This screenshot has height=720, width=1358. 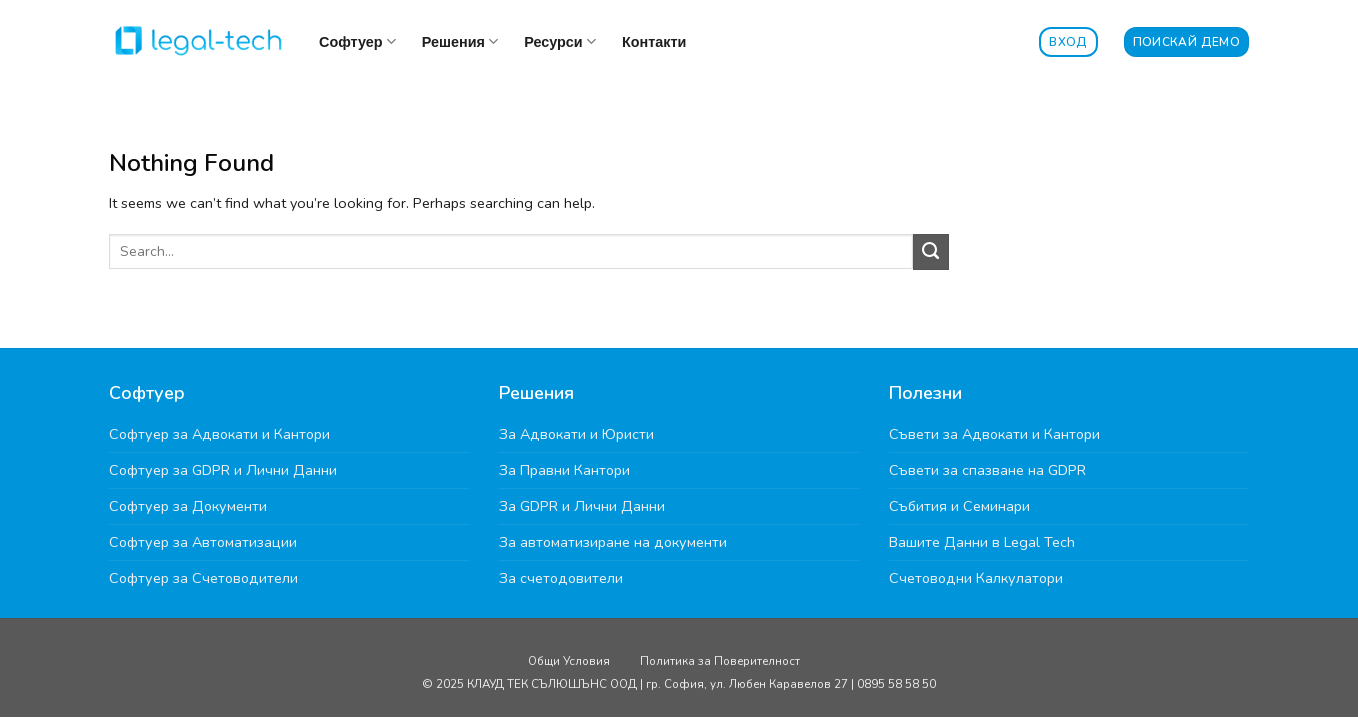 What do you see at coordinates (219, 434) in the screenshot?
I see `Софтуер за Адвокати и Кантори` at bounding box center [219, 434].